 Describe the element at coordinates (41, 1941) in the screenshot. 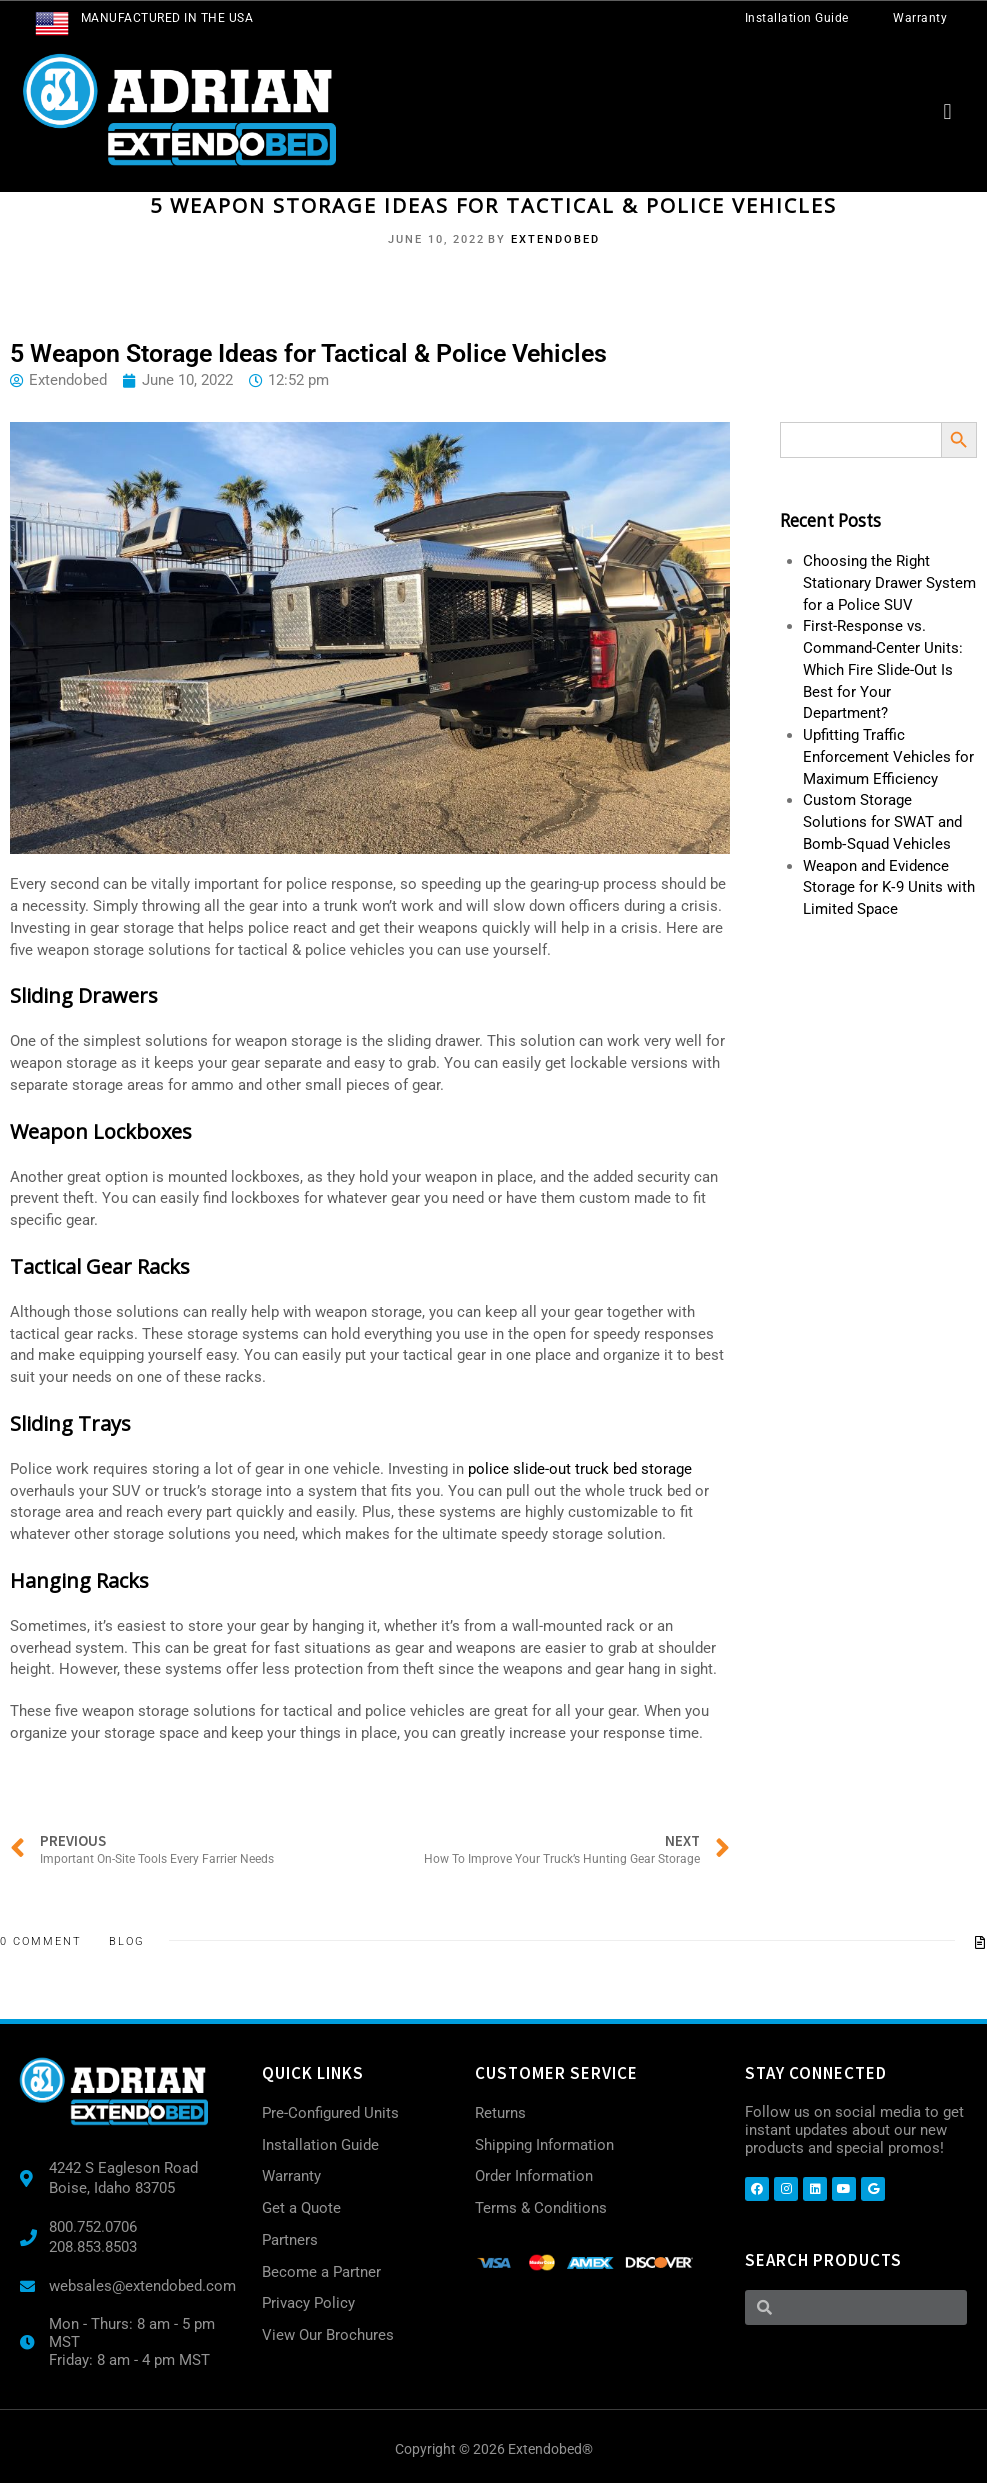

I see `0 Comment` at that location.